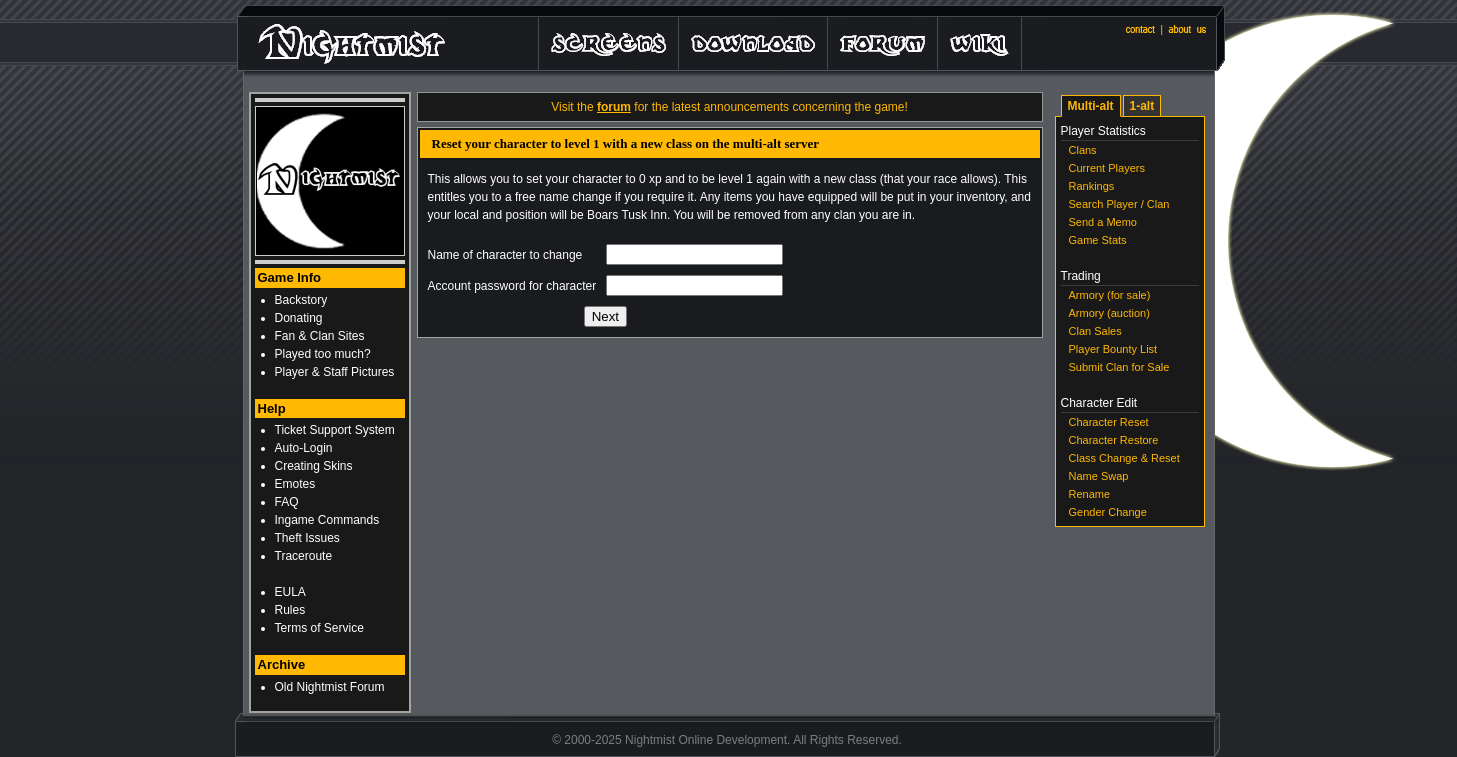  What do you see at coordinates (1124, 458) in the screenshot?
I see `Class Change & Reset` at bounding box center [1124, 458].